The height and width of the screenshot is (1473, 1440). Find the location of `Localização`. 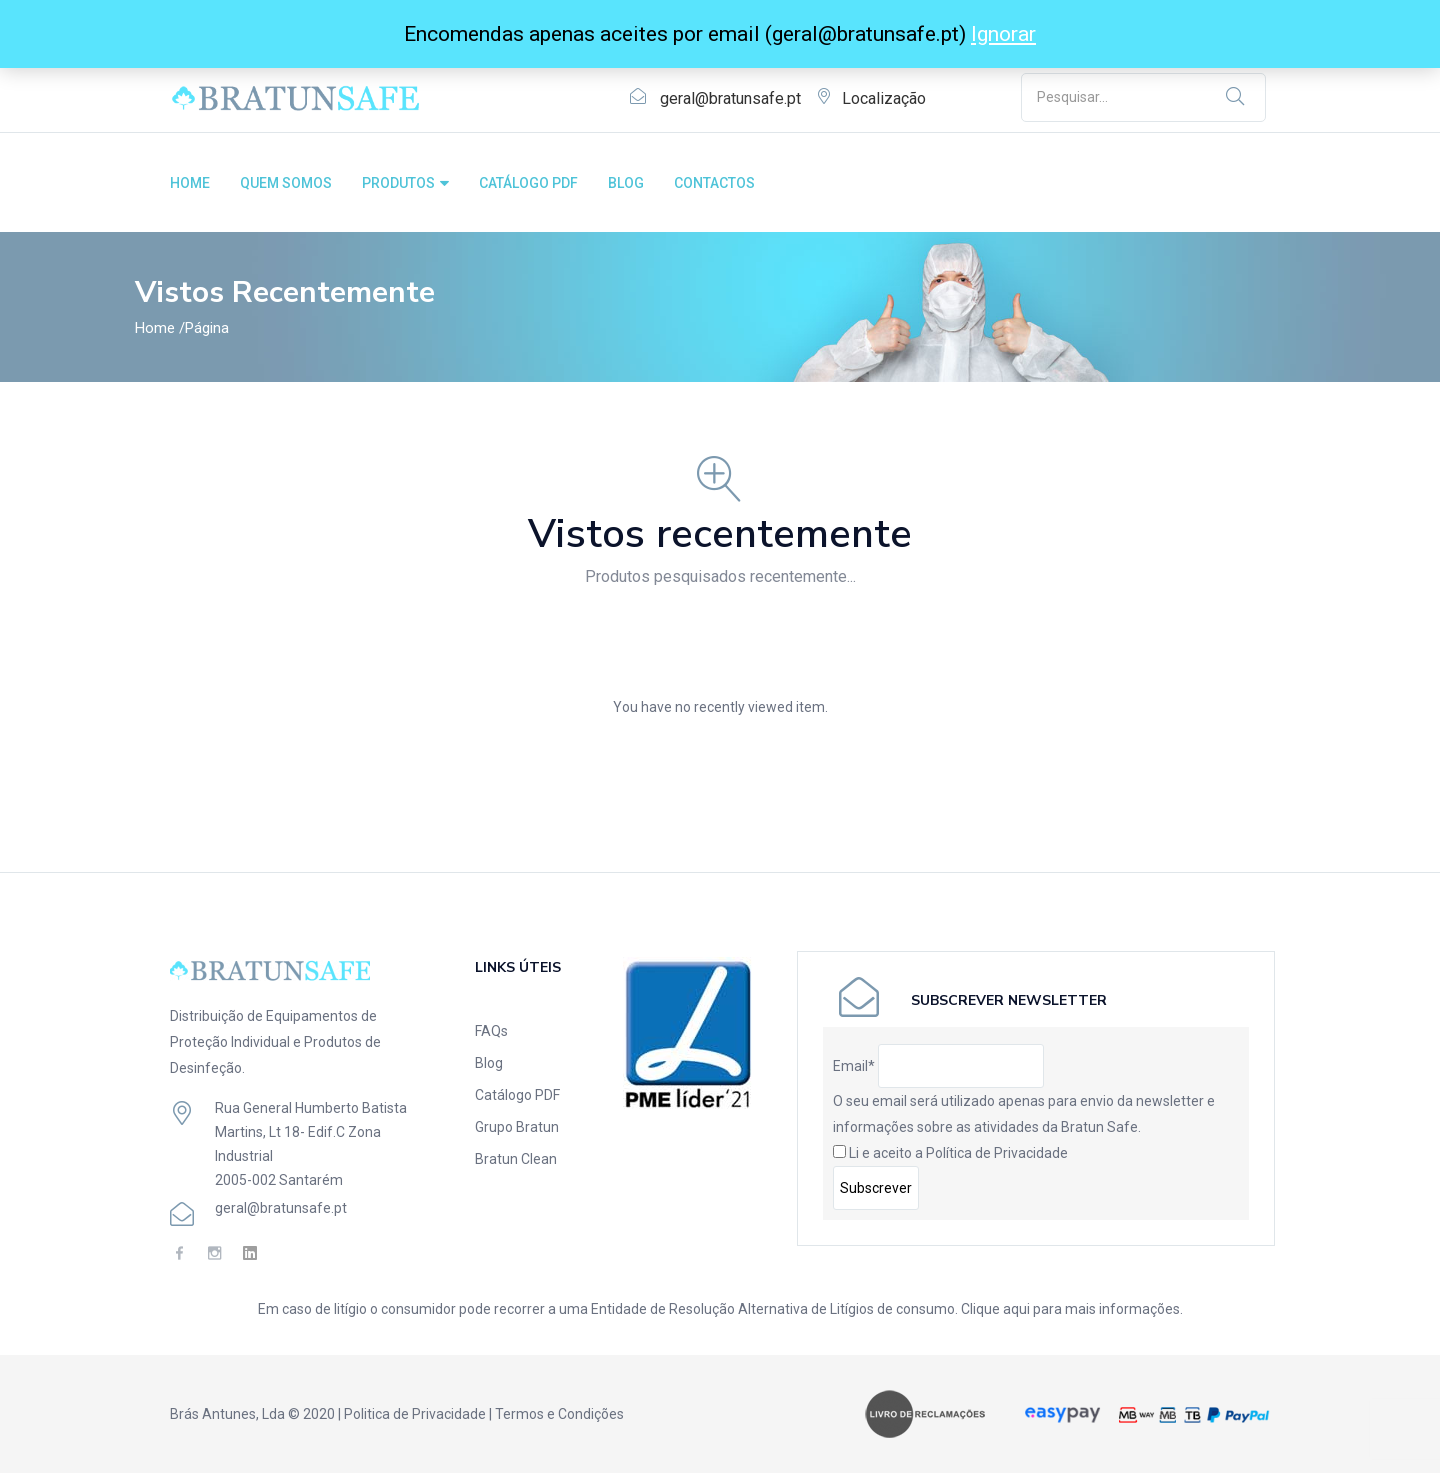

Localização is located at coordinates (884, 98).